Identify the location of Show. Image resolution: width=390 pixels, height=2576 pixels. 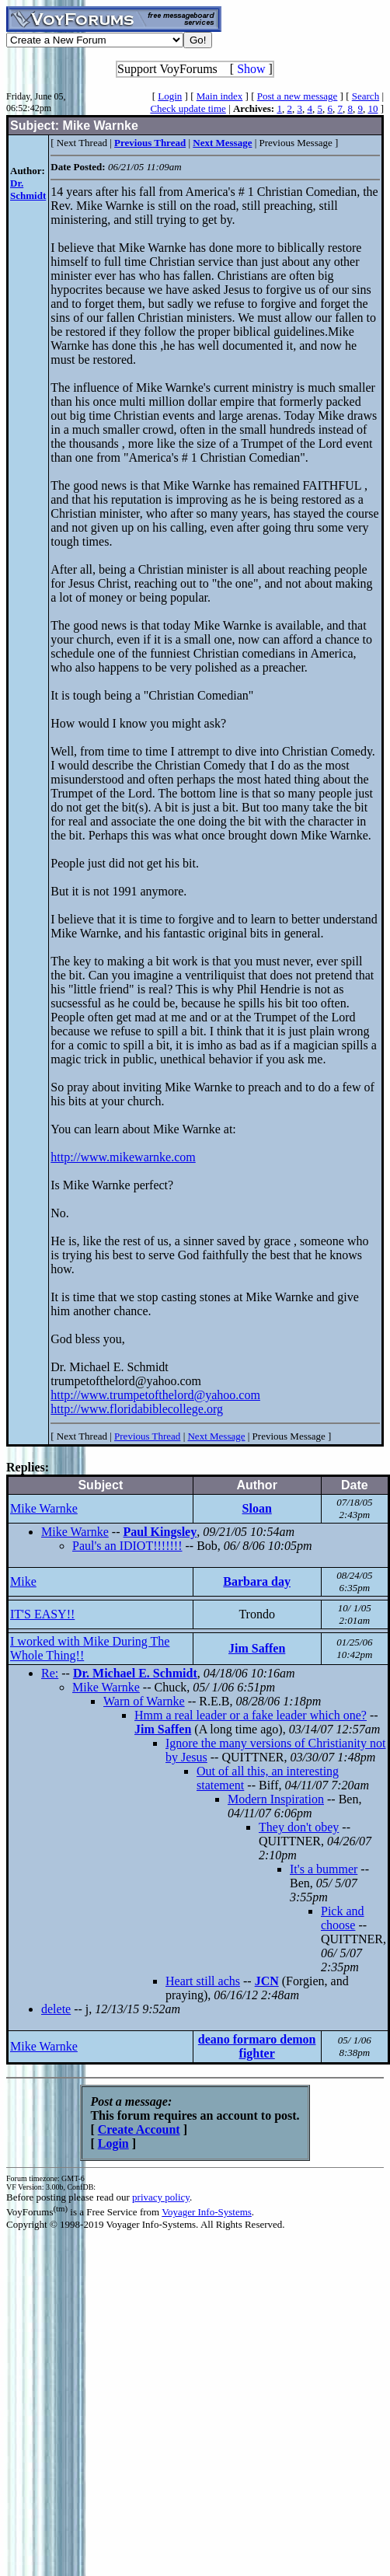
(251, 68).